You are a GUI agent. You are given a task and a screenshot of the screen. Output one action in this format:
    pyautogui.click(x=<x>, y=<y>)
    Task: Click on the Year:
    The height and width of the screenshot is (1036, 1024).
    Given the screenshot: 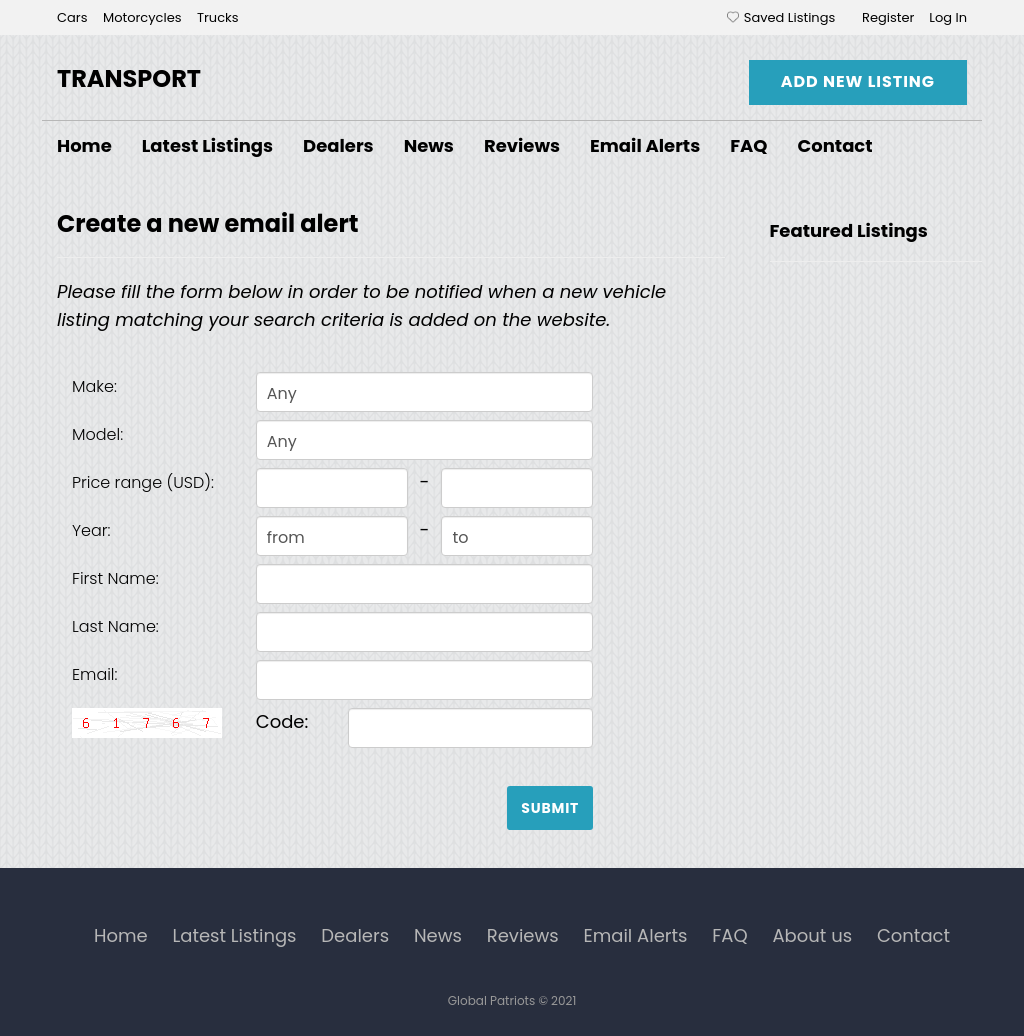 What is the action you would take?
    pyautogui.click(x=91, y=530)
    